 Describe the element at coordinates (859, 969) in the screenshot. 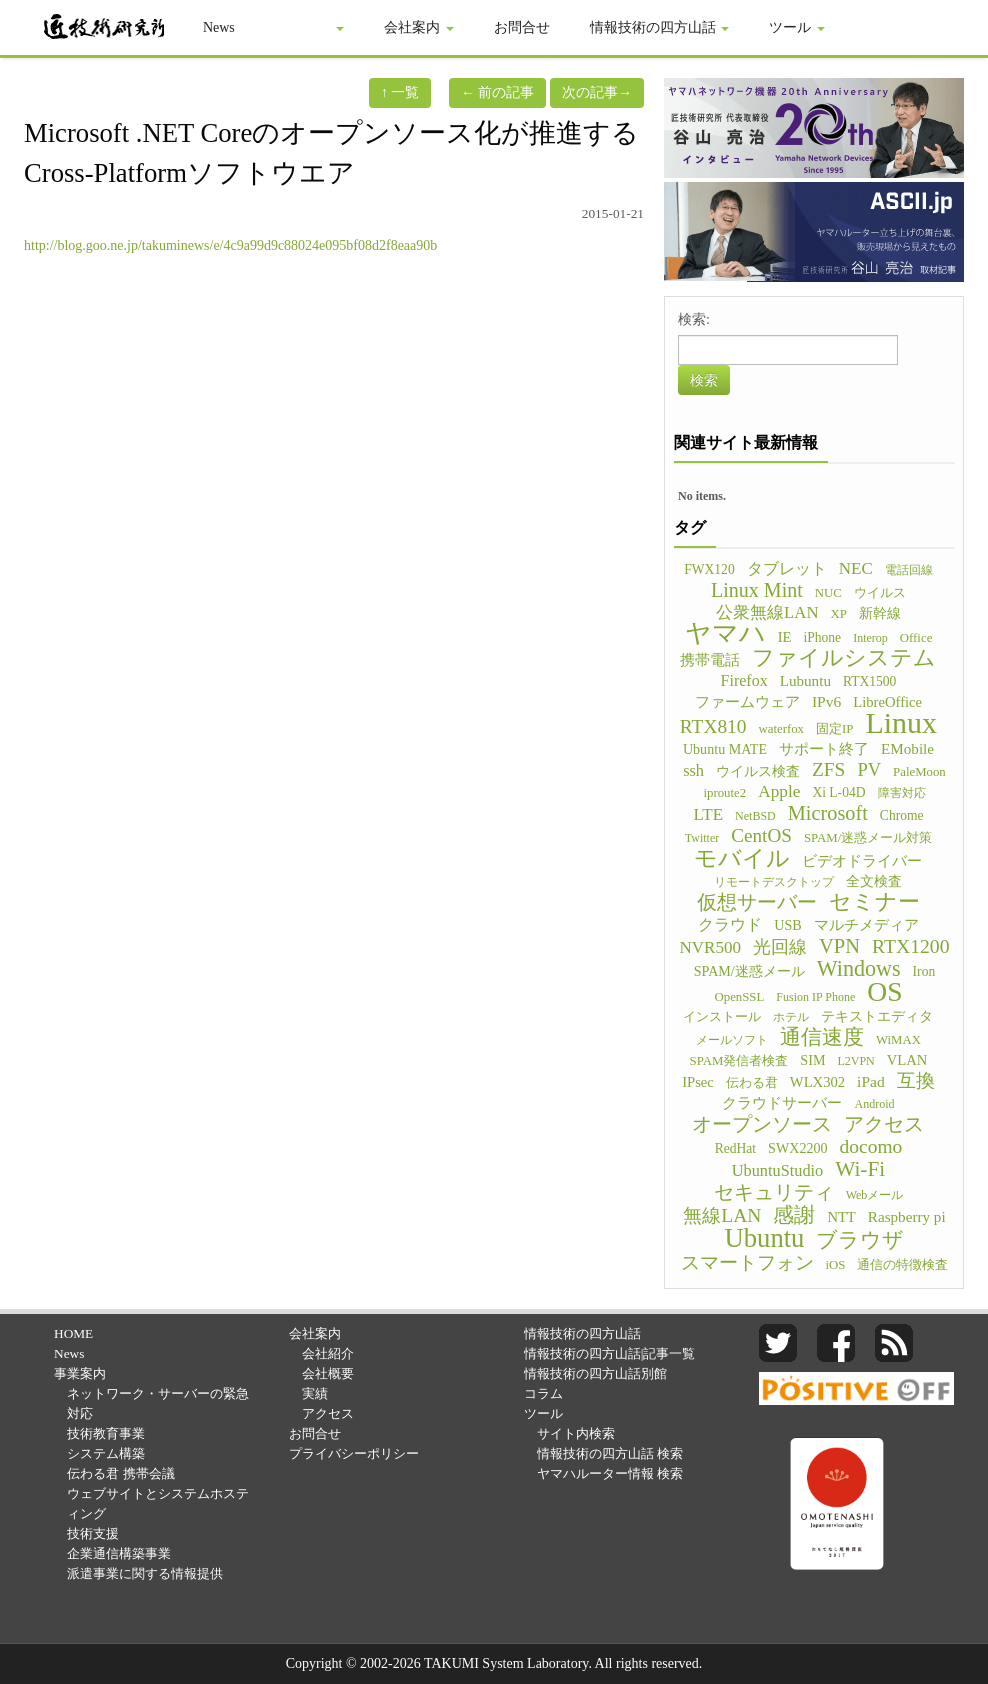

I see `Windows [Windows (45個の項目)]` at that location.